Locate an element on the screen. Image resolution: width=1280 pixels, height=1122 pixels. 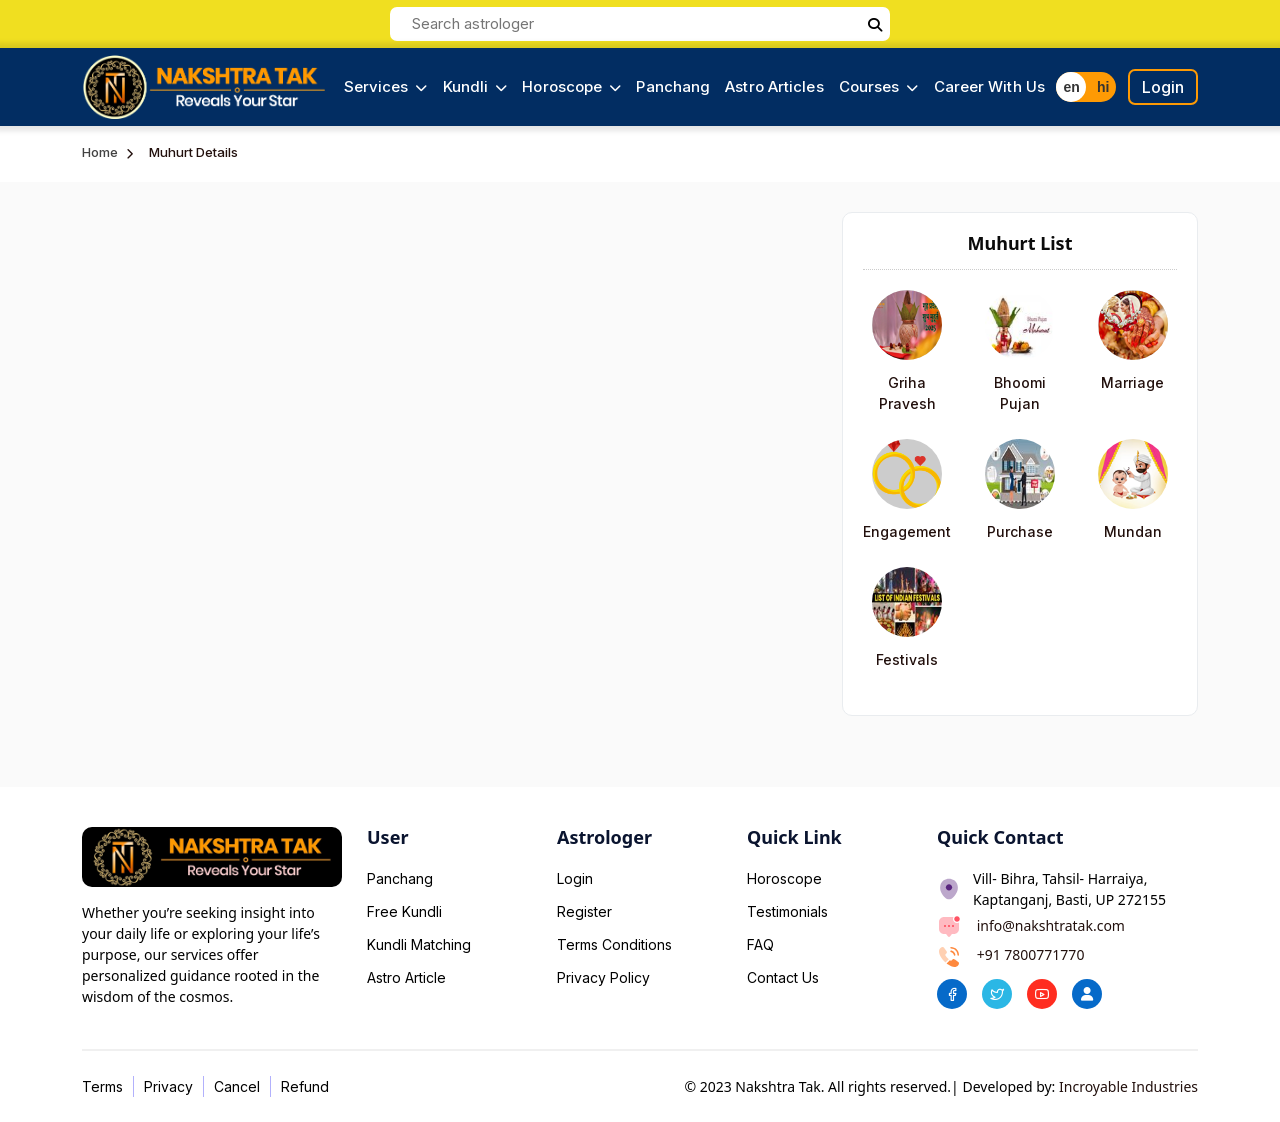
Kundli Matching is located at coordinates (419, 944).